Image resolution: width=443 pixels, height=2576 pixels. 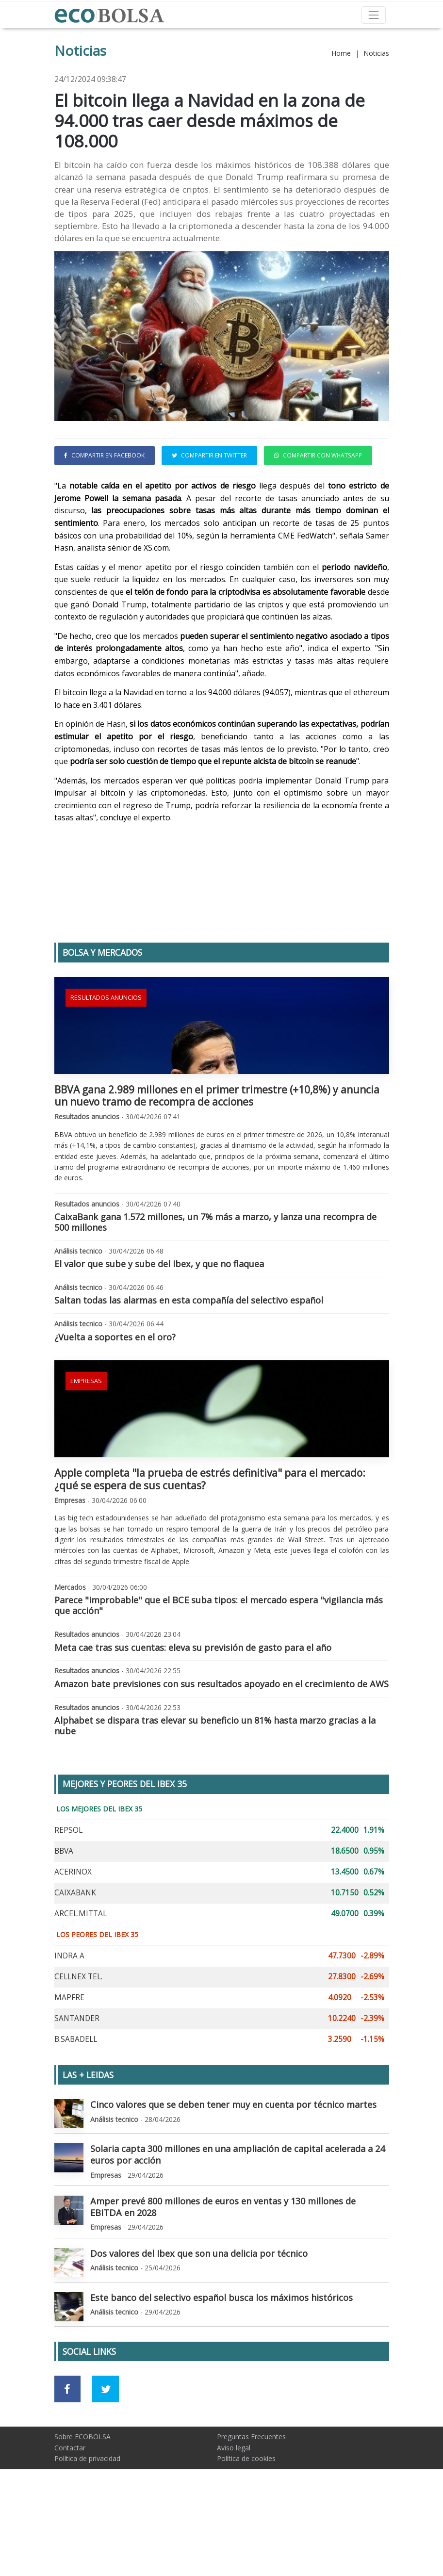 What do you see at coordinates (63, 1916) in the screenshot?
I see `BBVA` at bounding box center [63, 1916].